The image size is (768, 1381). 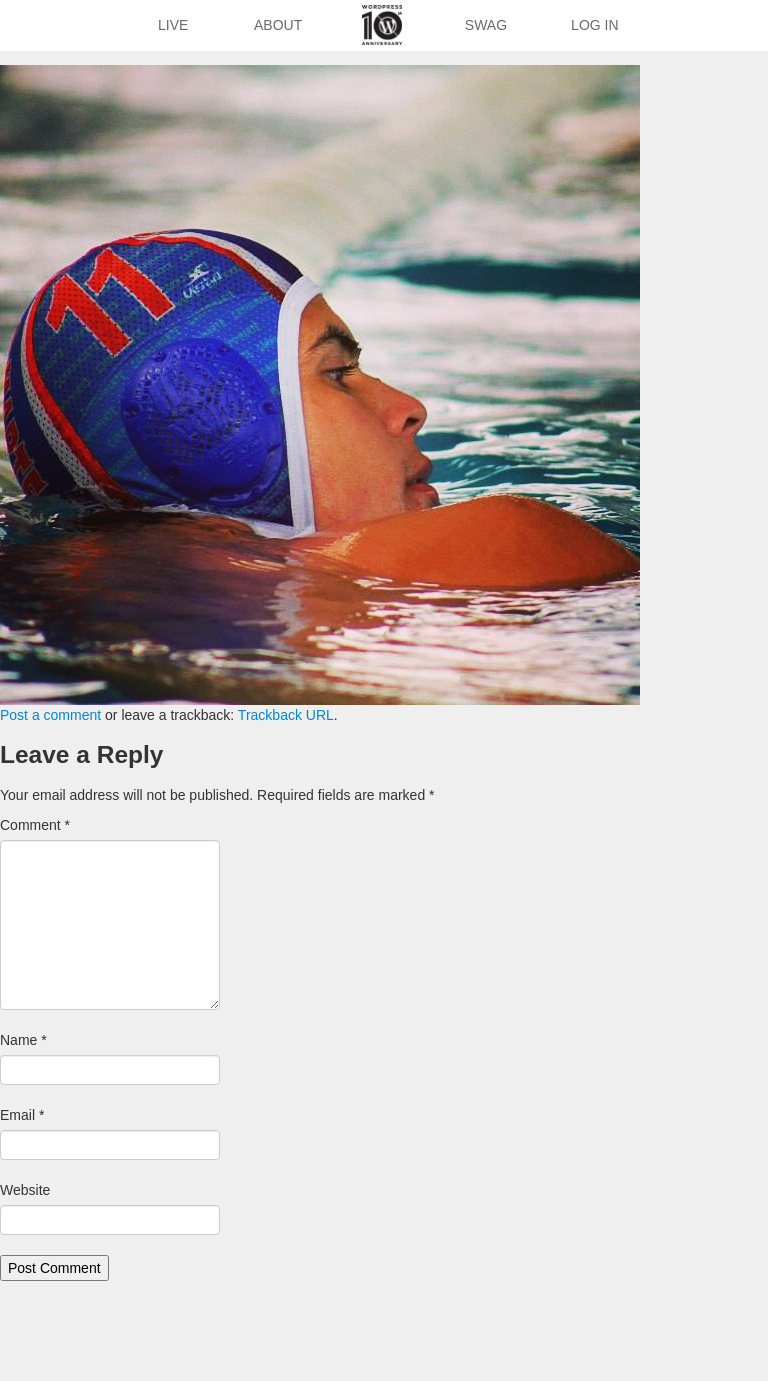 I want to click on Swag, so click(x=486, y=25).